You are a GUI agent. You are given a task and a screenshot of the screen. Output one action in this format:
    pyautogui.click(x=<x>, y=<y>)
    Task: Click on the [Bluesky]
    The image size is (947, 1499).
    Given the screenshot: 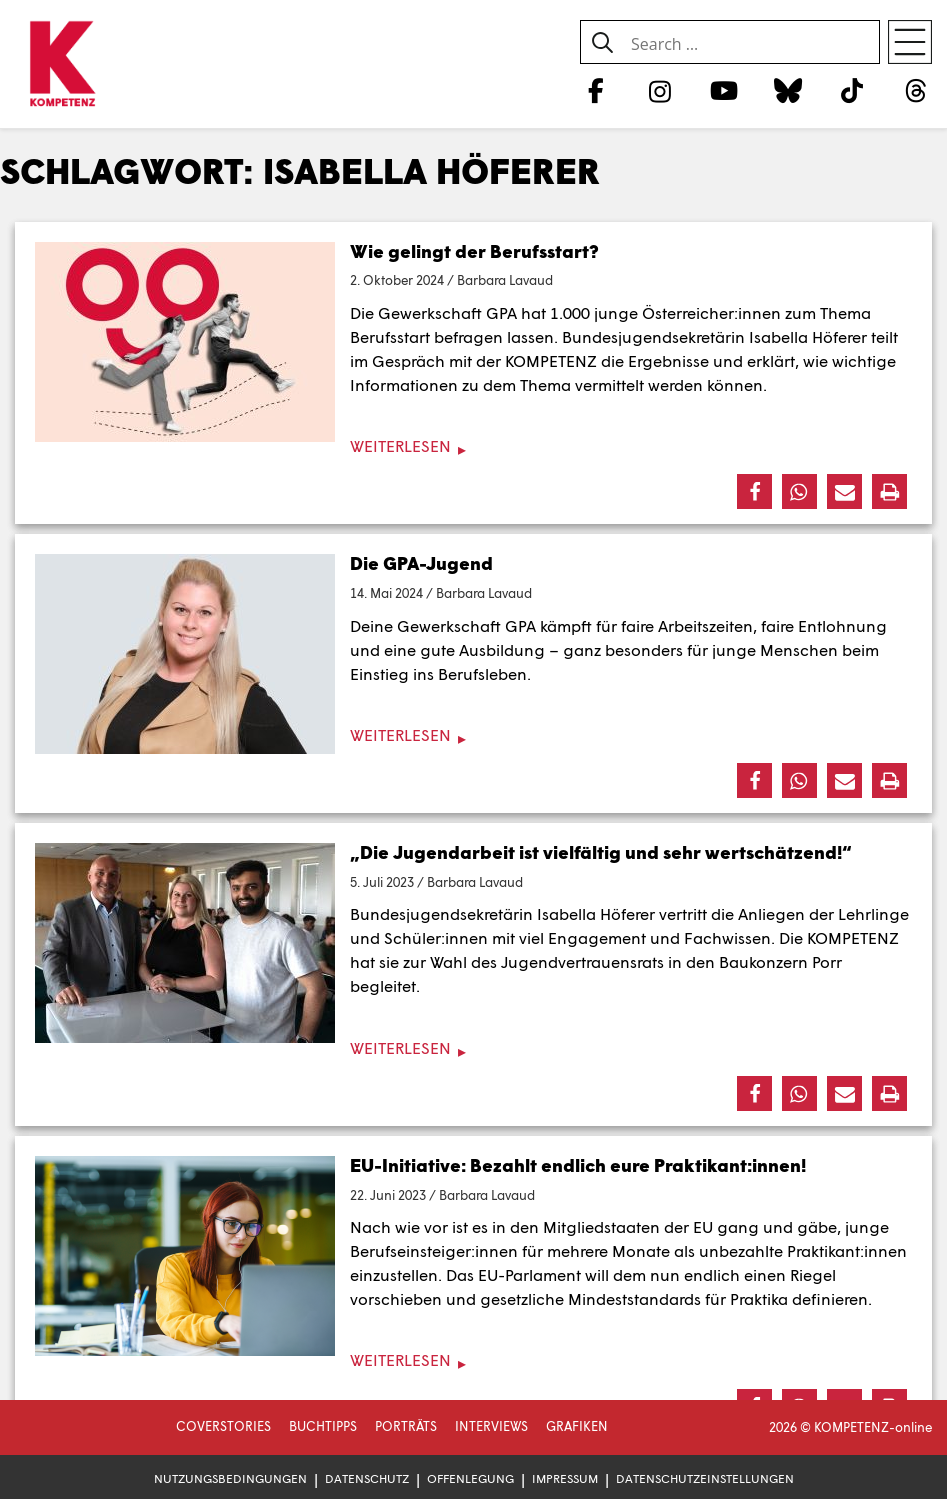 What is the action you would take?
    pyautogui.click(x=787, y=90)
    